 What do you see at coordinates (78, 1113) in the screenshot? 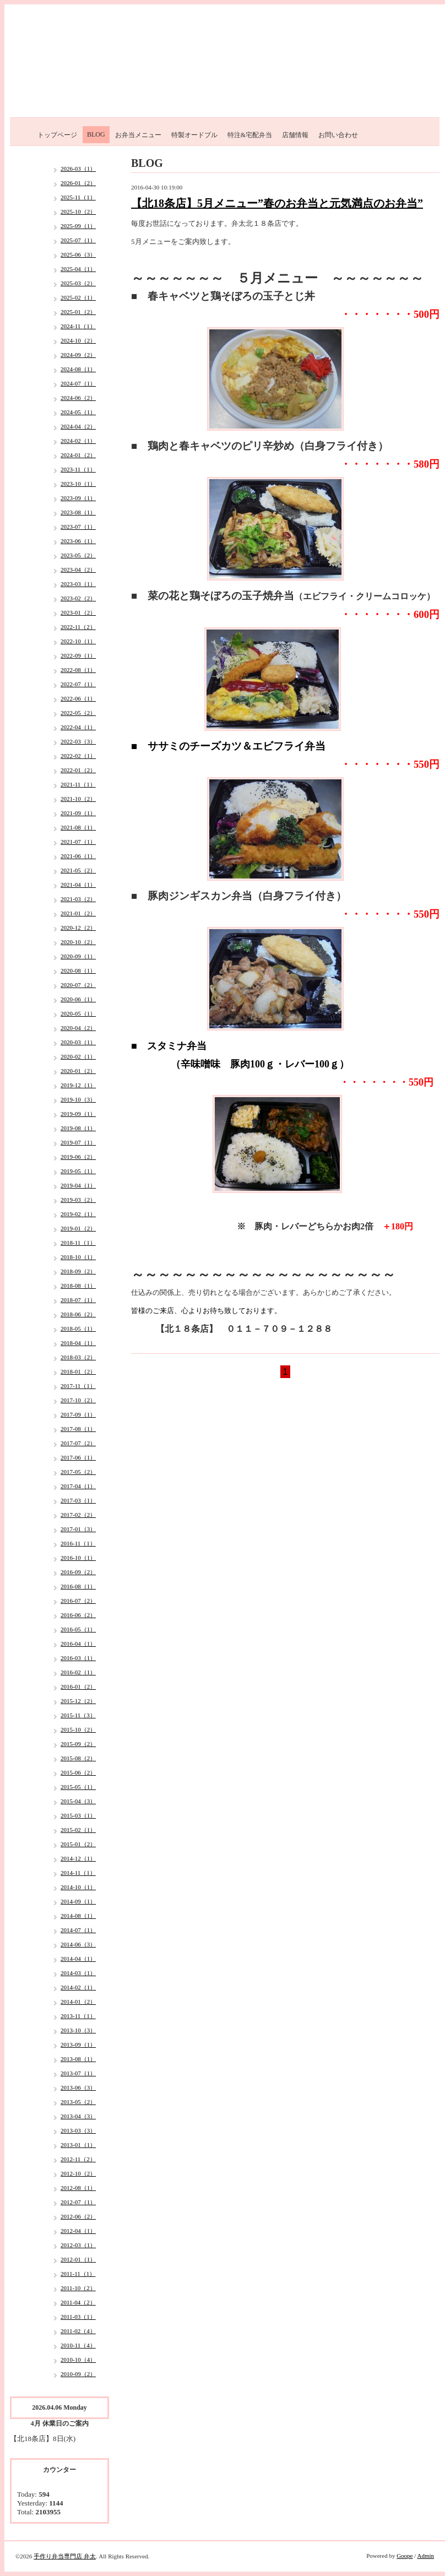
I see `2019-09（1）` at bounding box center [78, 1113].